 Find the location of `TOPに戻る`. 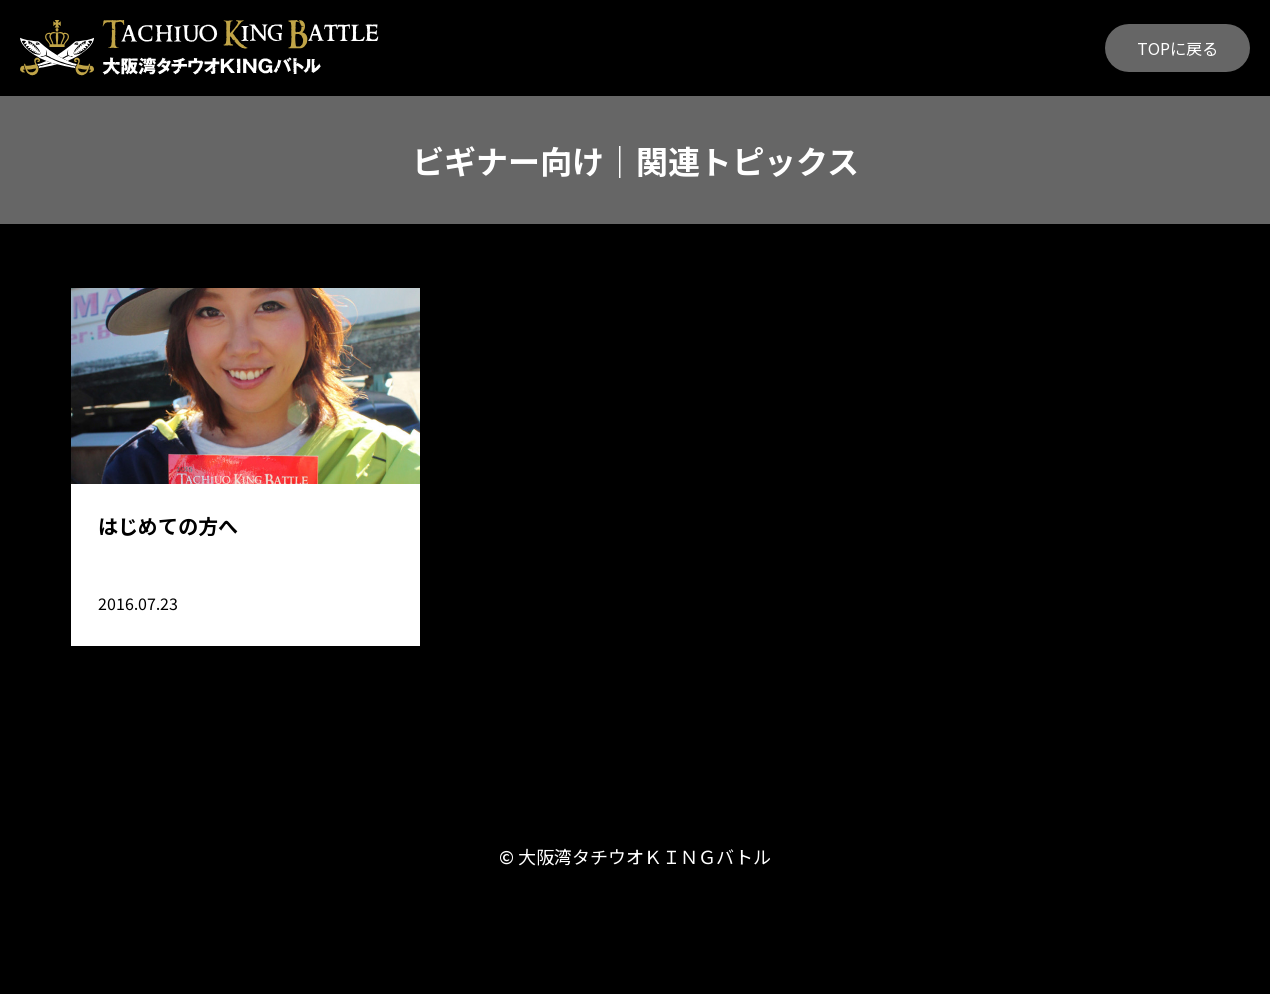

TOPに戻る is located at coordinates (1177, 48).